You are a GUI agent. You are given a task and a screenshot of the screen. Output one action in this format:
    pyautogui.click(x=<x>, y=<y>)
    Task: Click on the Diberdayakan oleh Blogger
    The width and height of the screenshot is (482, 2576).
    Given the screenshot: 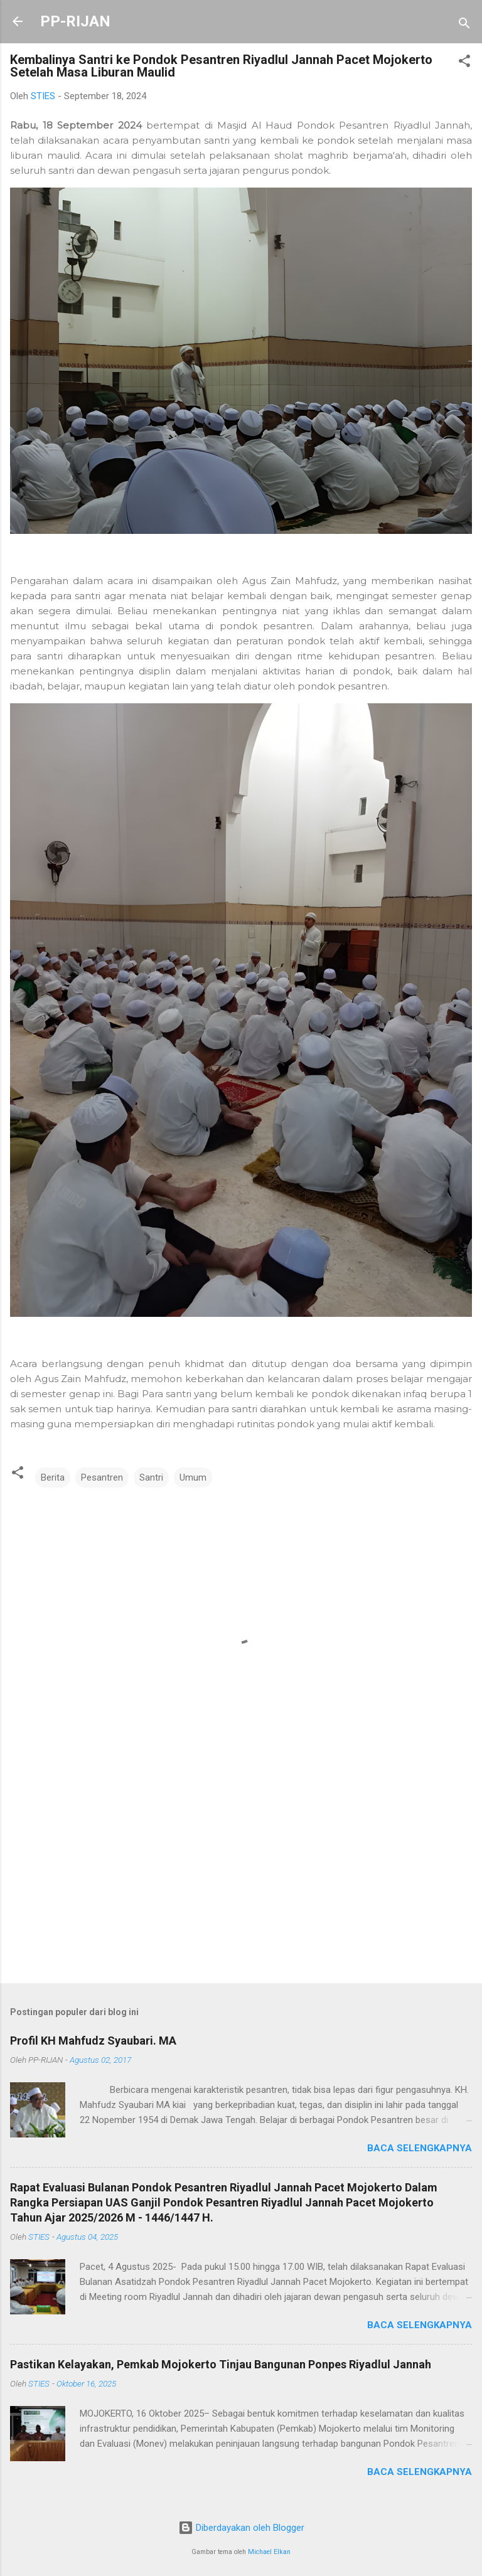 What is the action you would take?
    pyautogui.click(x=241, y=2527)
    